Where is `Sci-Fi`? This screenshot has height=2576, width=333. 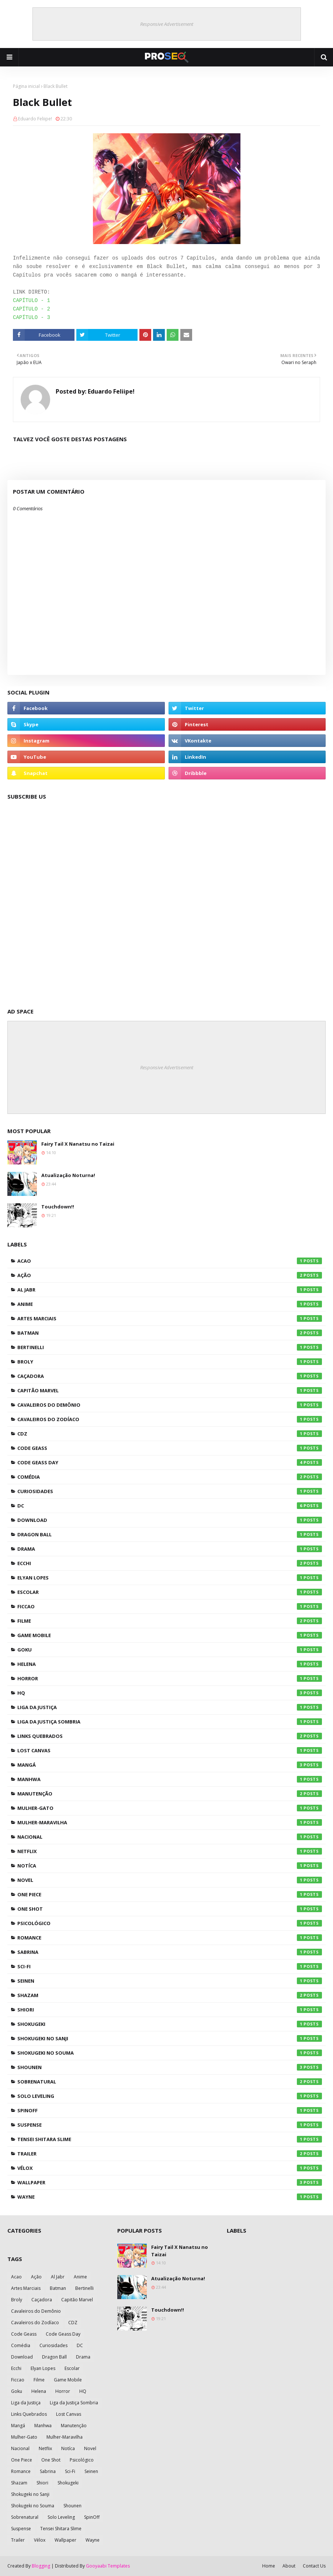 Sci-Fi is located at coordinates (169, 1966).